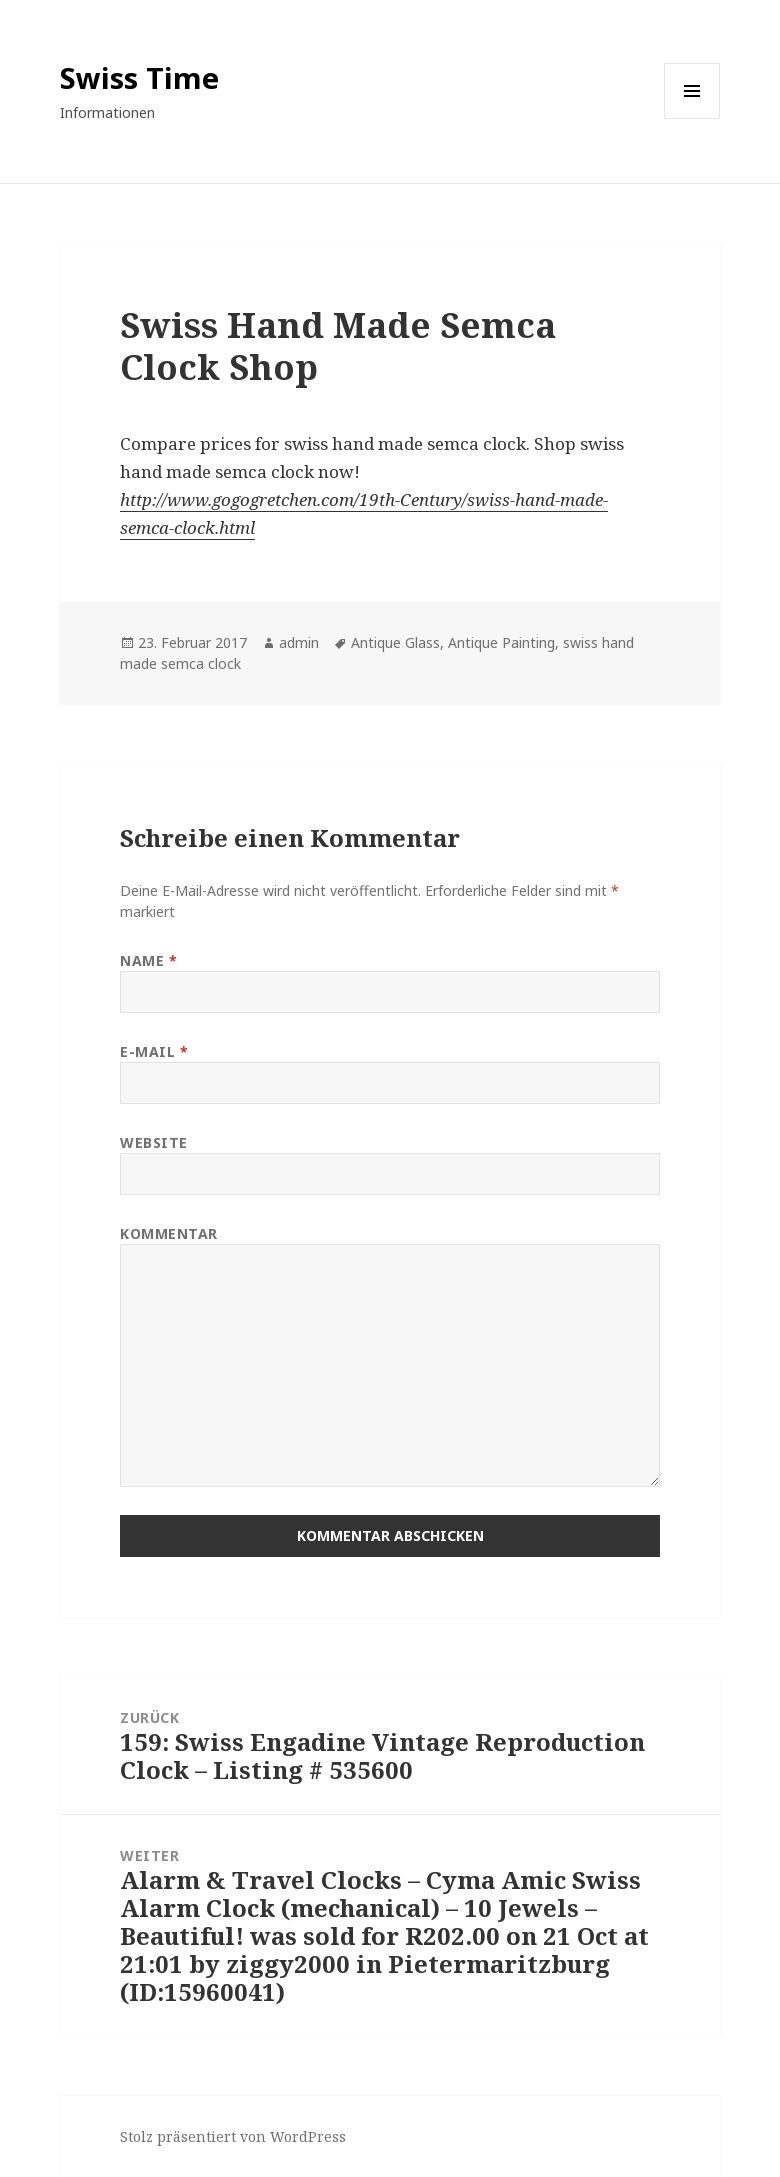 The width and height of the screenshot is (780, 2177). Describe the element at coordinates (395, 642) in the screenshot. I see `Antique Glass` at that location.